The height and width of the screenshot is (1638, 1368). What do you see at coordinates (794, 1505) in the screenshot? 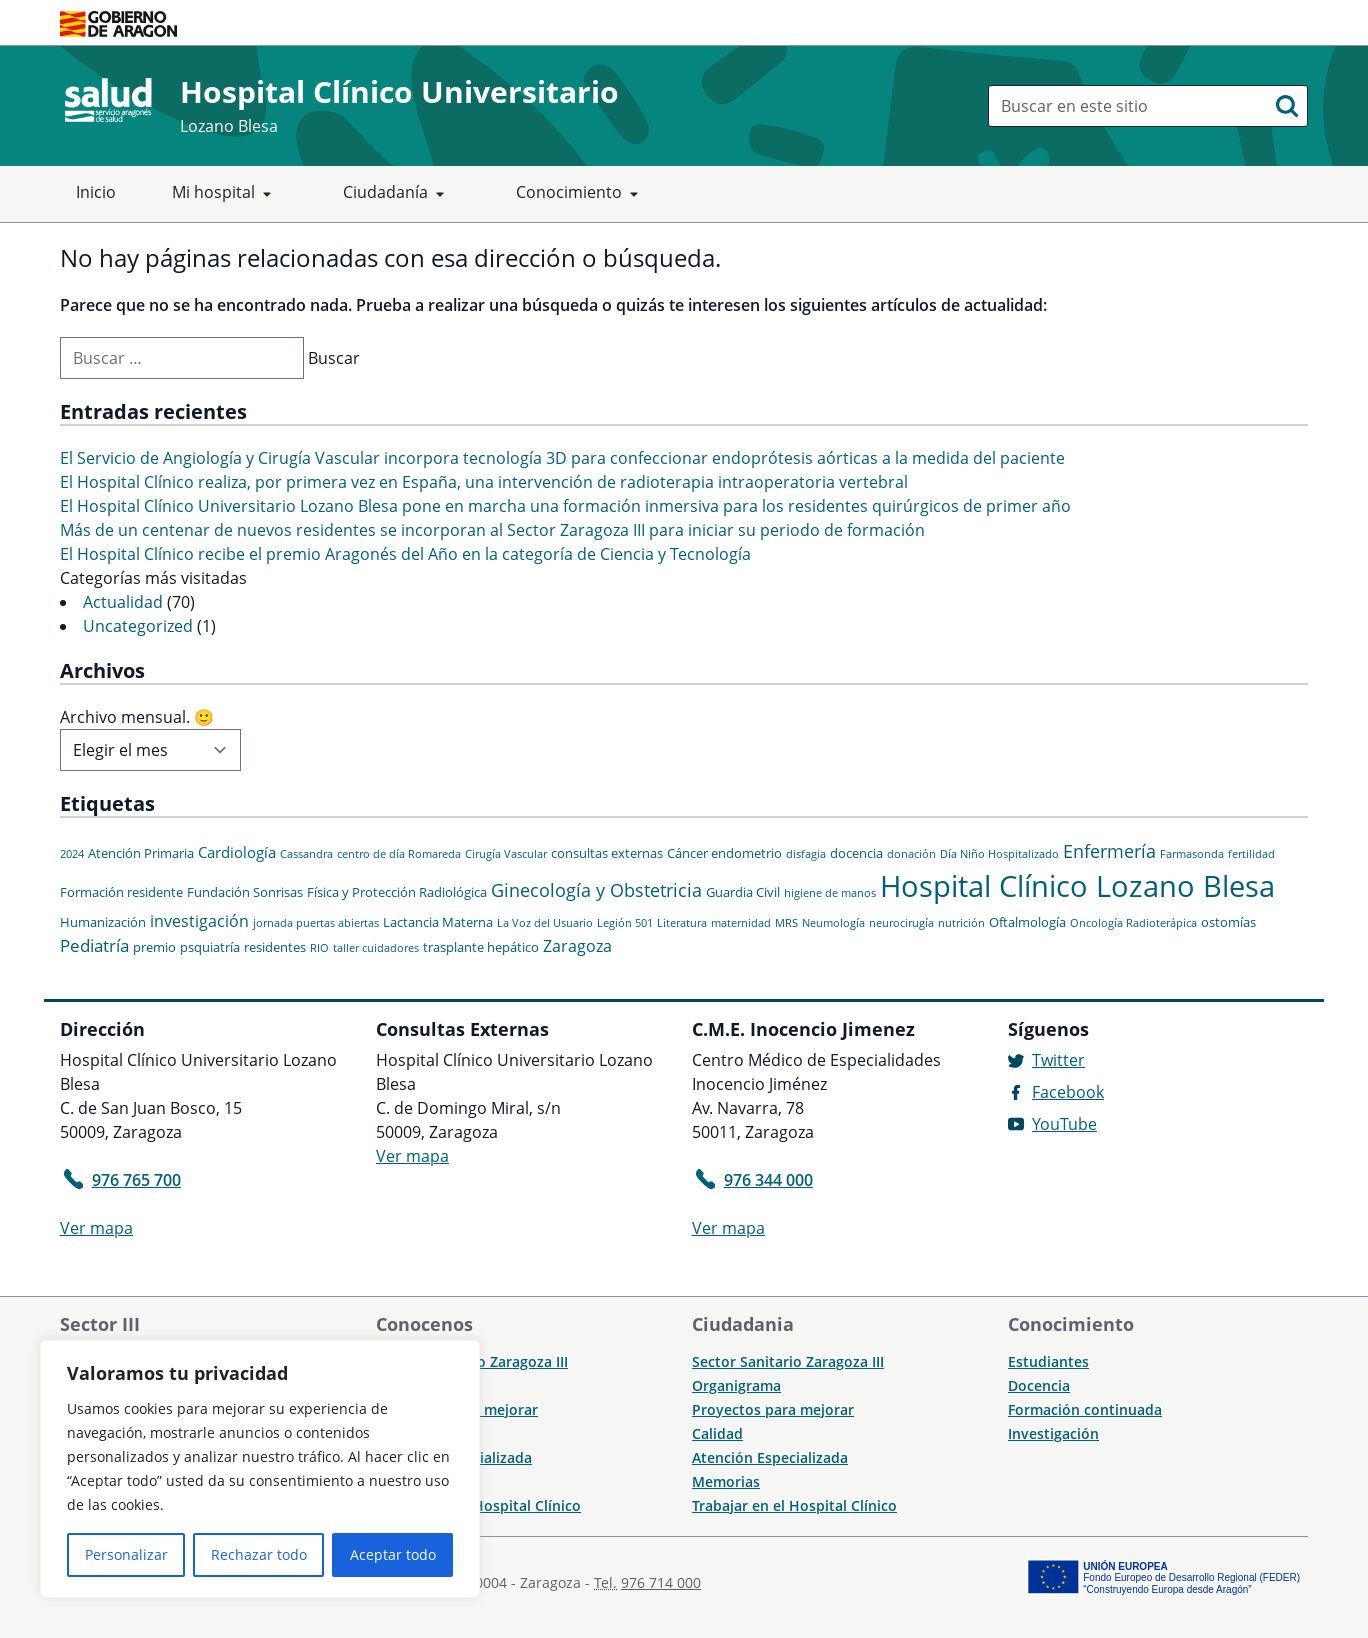
I see `Trabajar en el Hospital Clínico` at bounding box center [794, 1505].